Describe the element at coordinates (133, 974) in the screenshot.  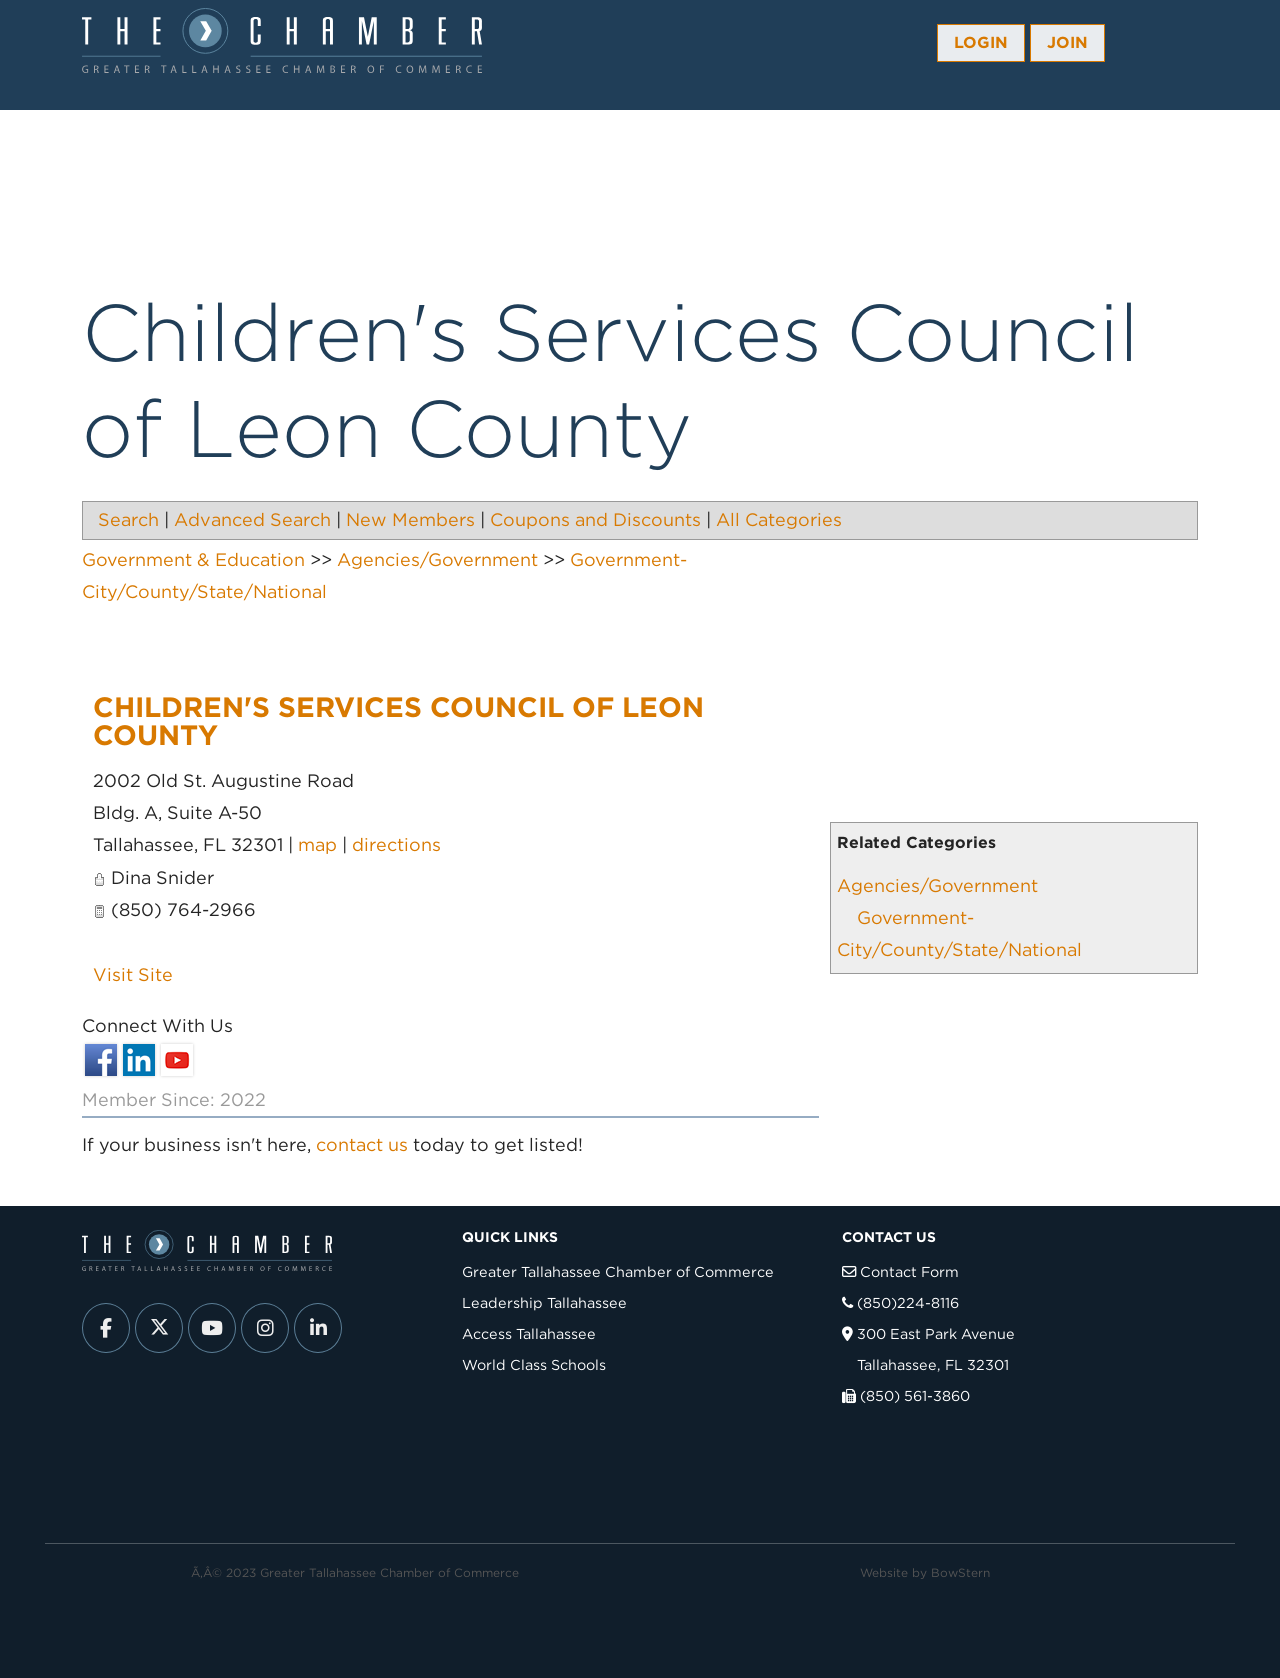
I see `Visit Site` at that location.